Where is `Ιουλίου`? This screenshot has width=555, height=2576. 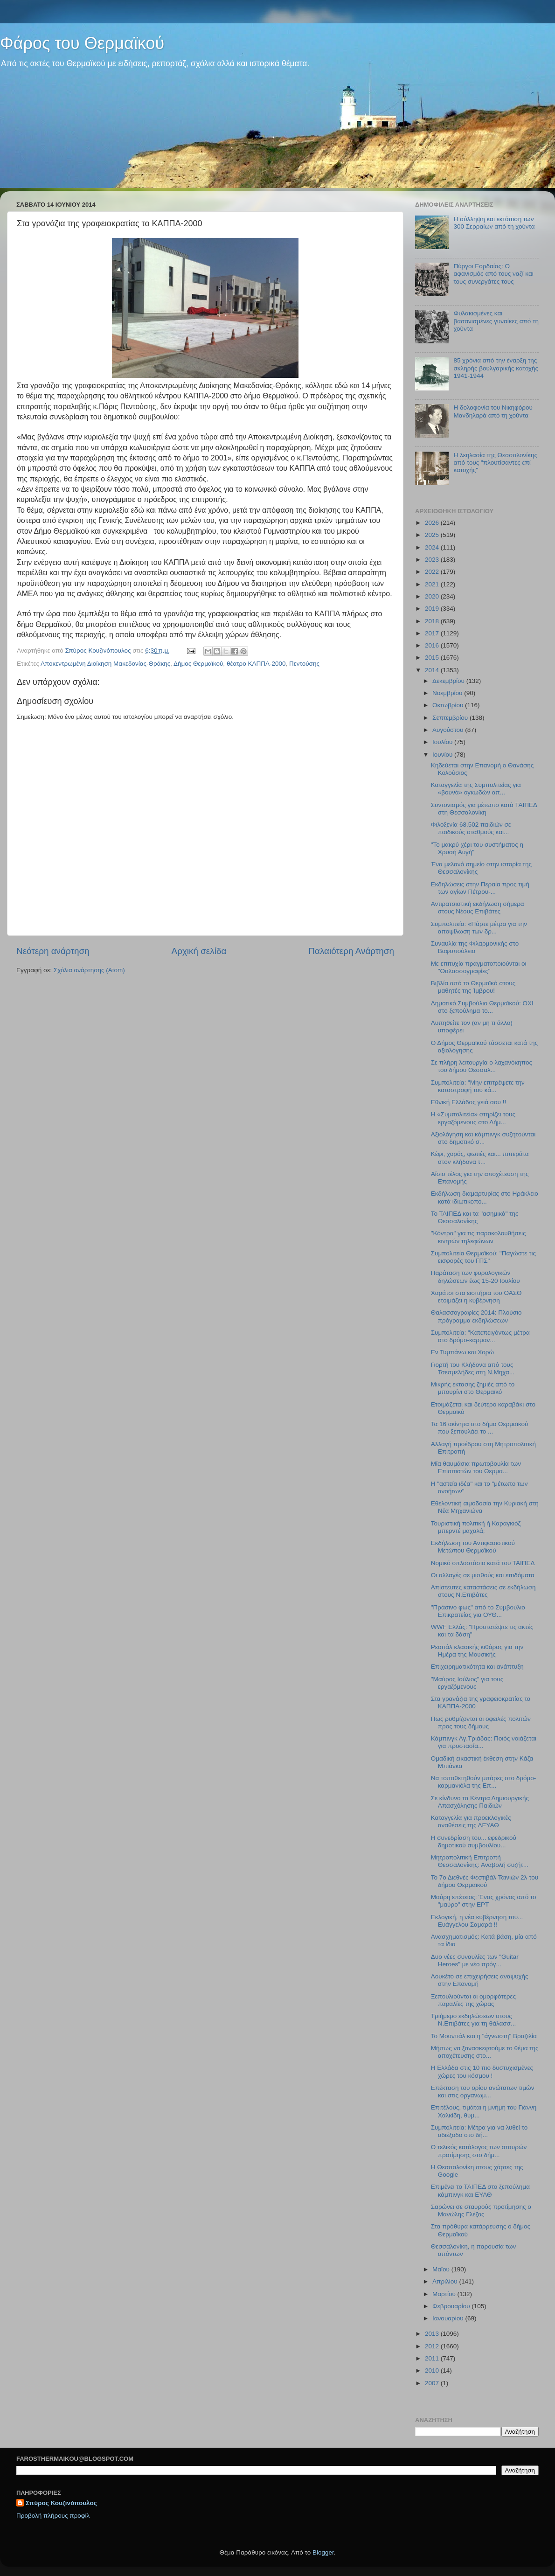 Ιουλίου is located at coordinates (443, 741).